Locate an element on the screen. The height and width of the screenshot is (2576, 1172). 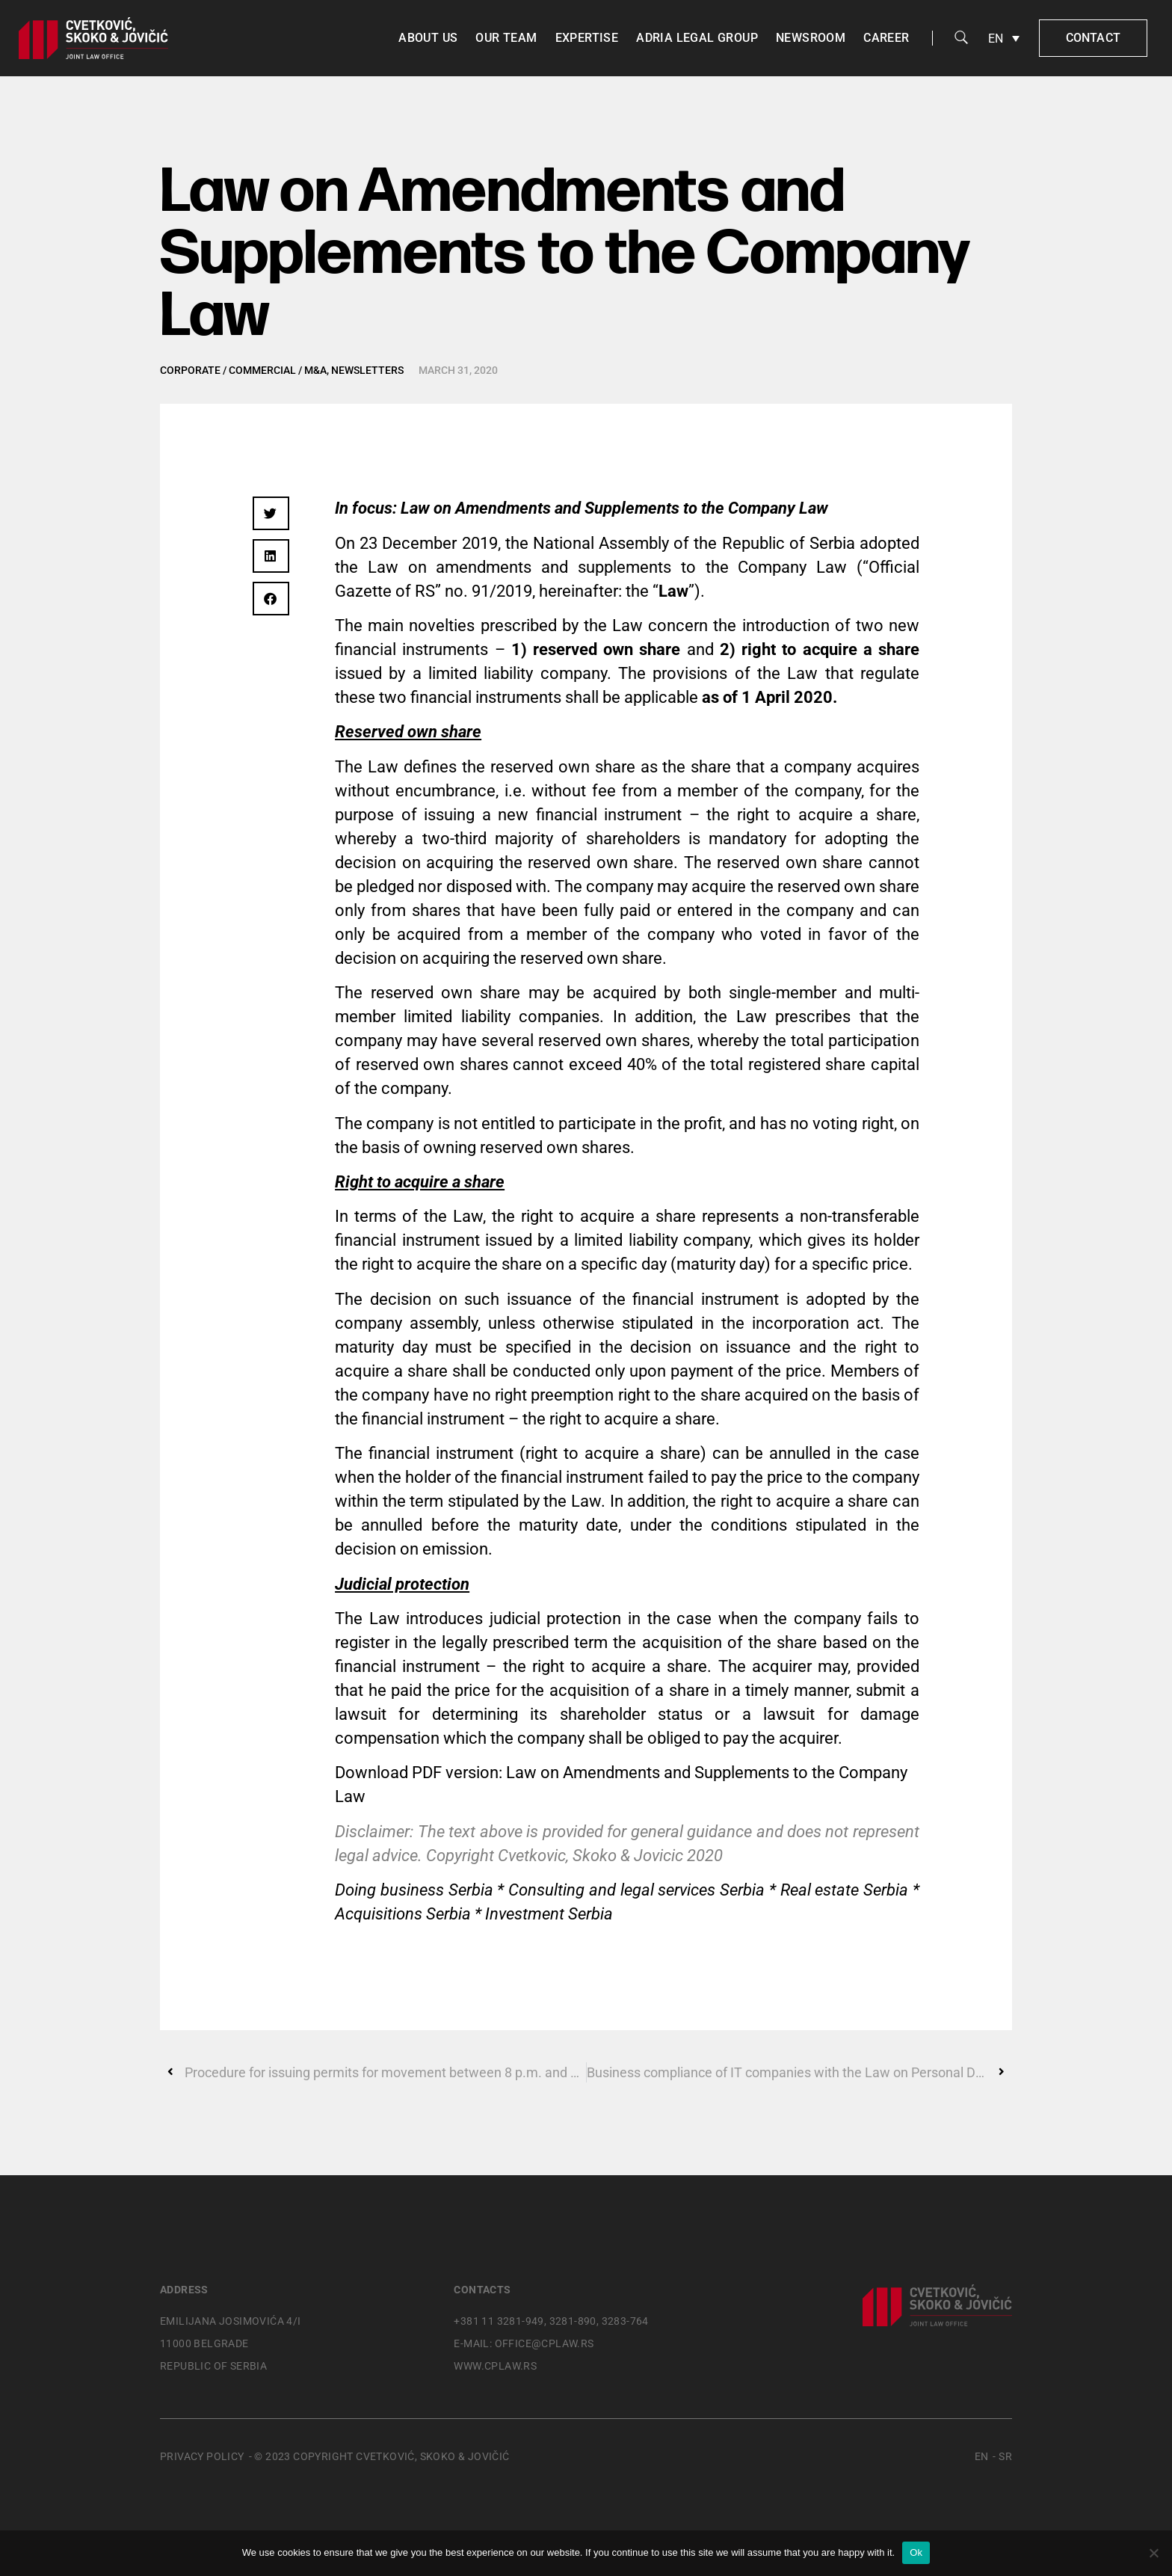
Newsletters is located at coordinates (367, 370).